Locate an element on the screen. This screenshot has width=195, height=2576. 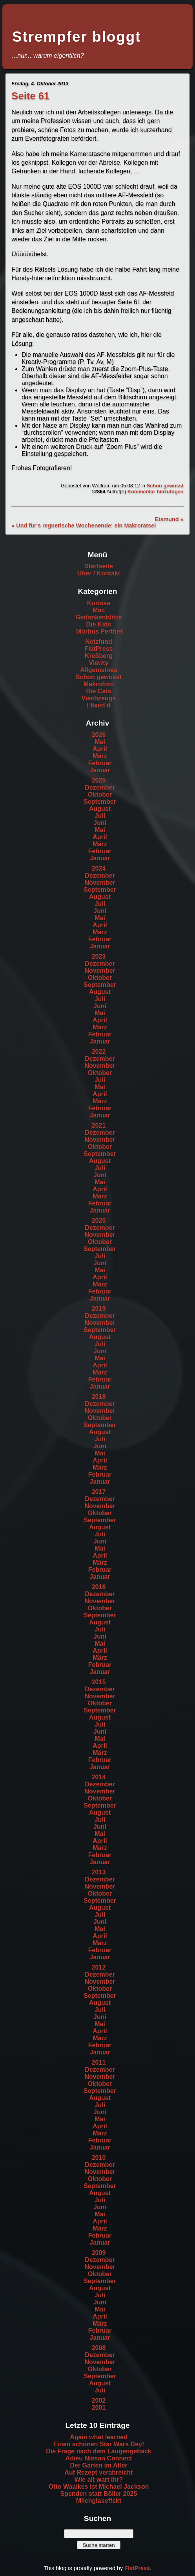
November is located at coordinates (99, 882).